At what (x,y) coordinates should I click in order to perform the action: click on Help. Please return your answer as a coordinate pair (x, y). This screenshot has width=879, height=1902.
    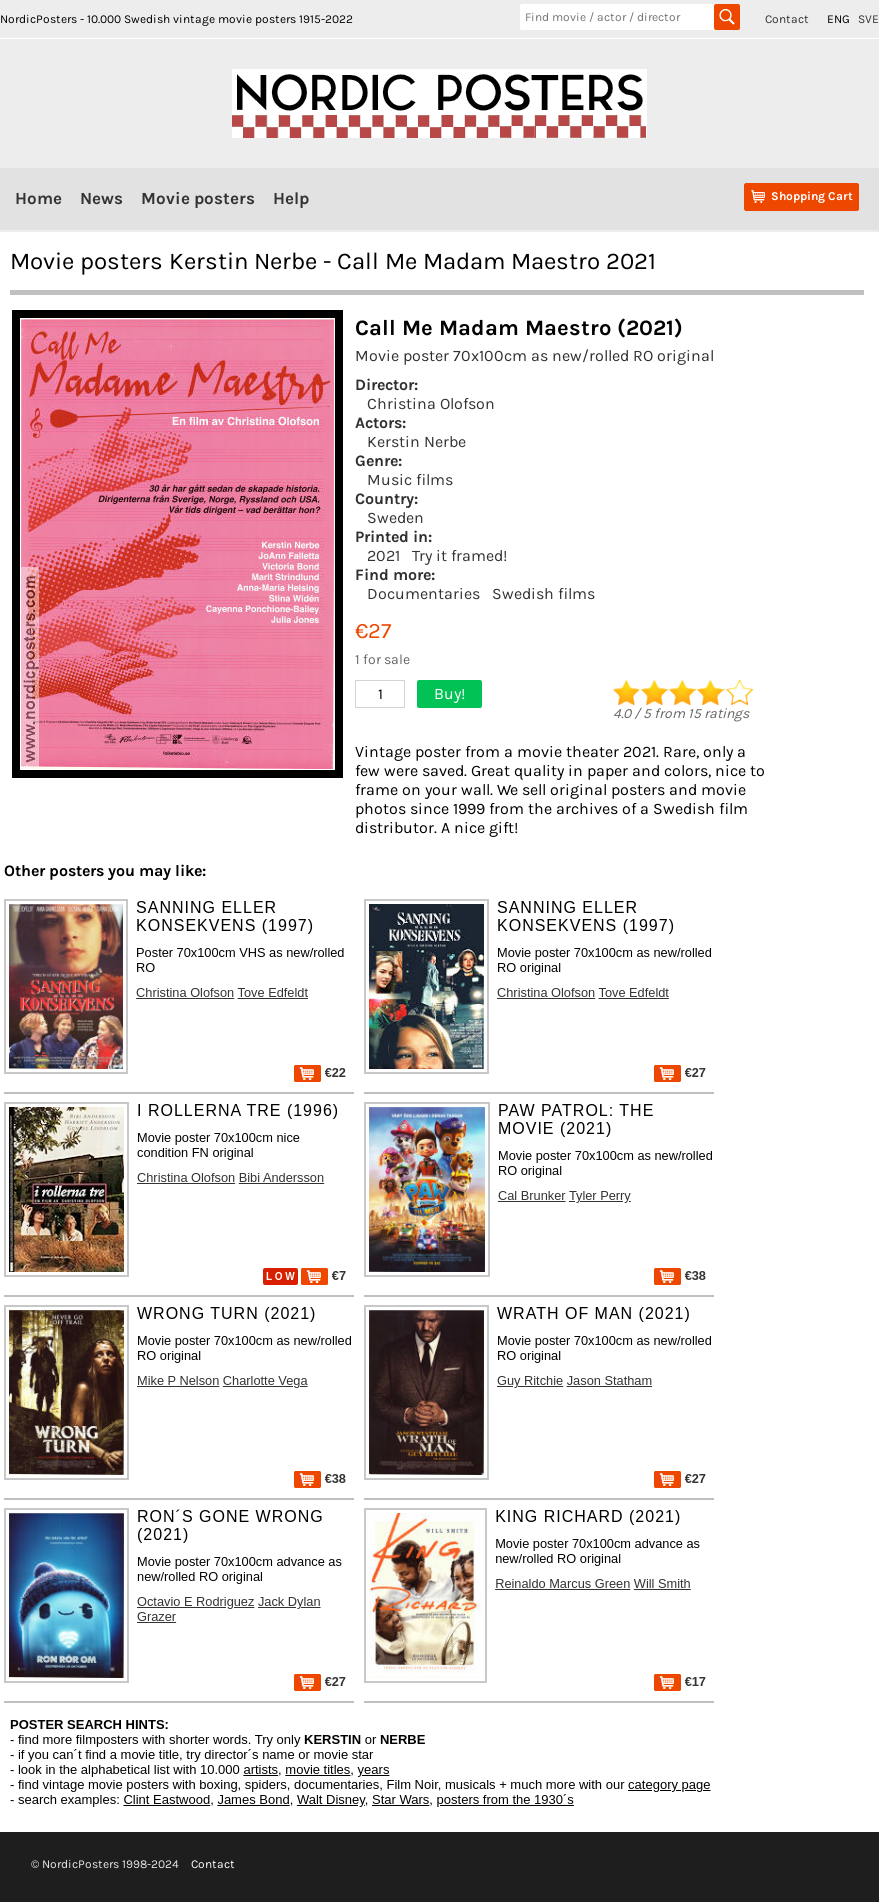
    Looking at the image, I should click on (291, 198).